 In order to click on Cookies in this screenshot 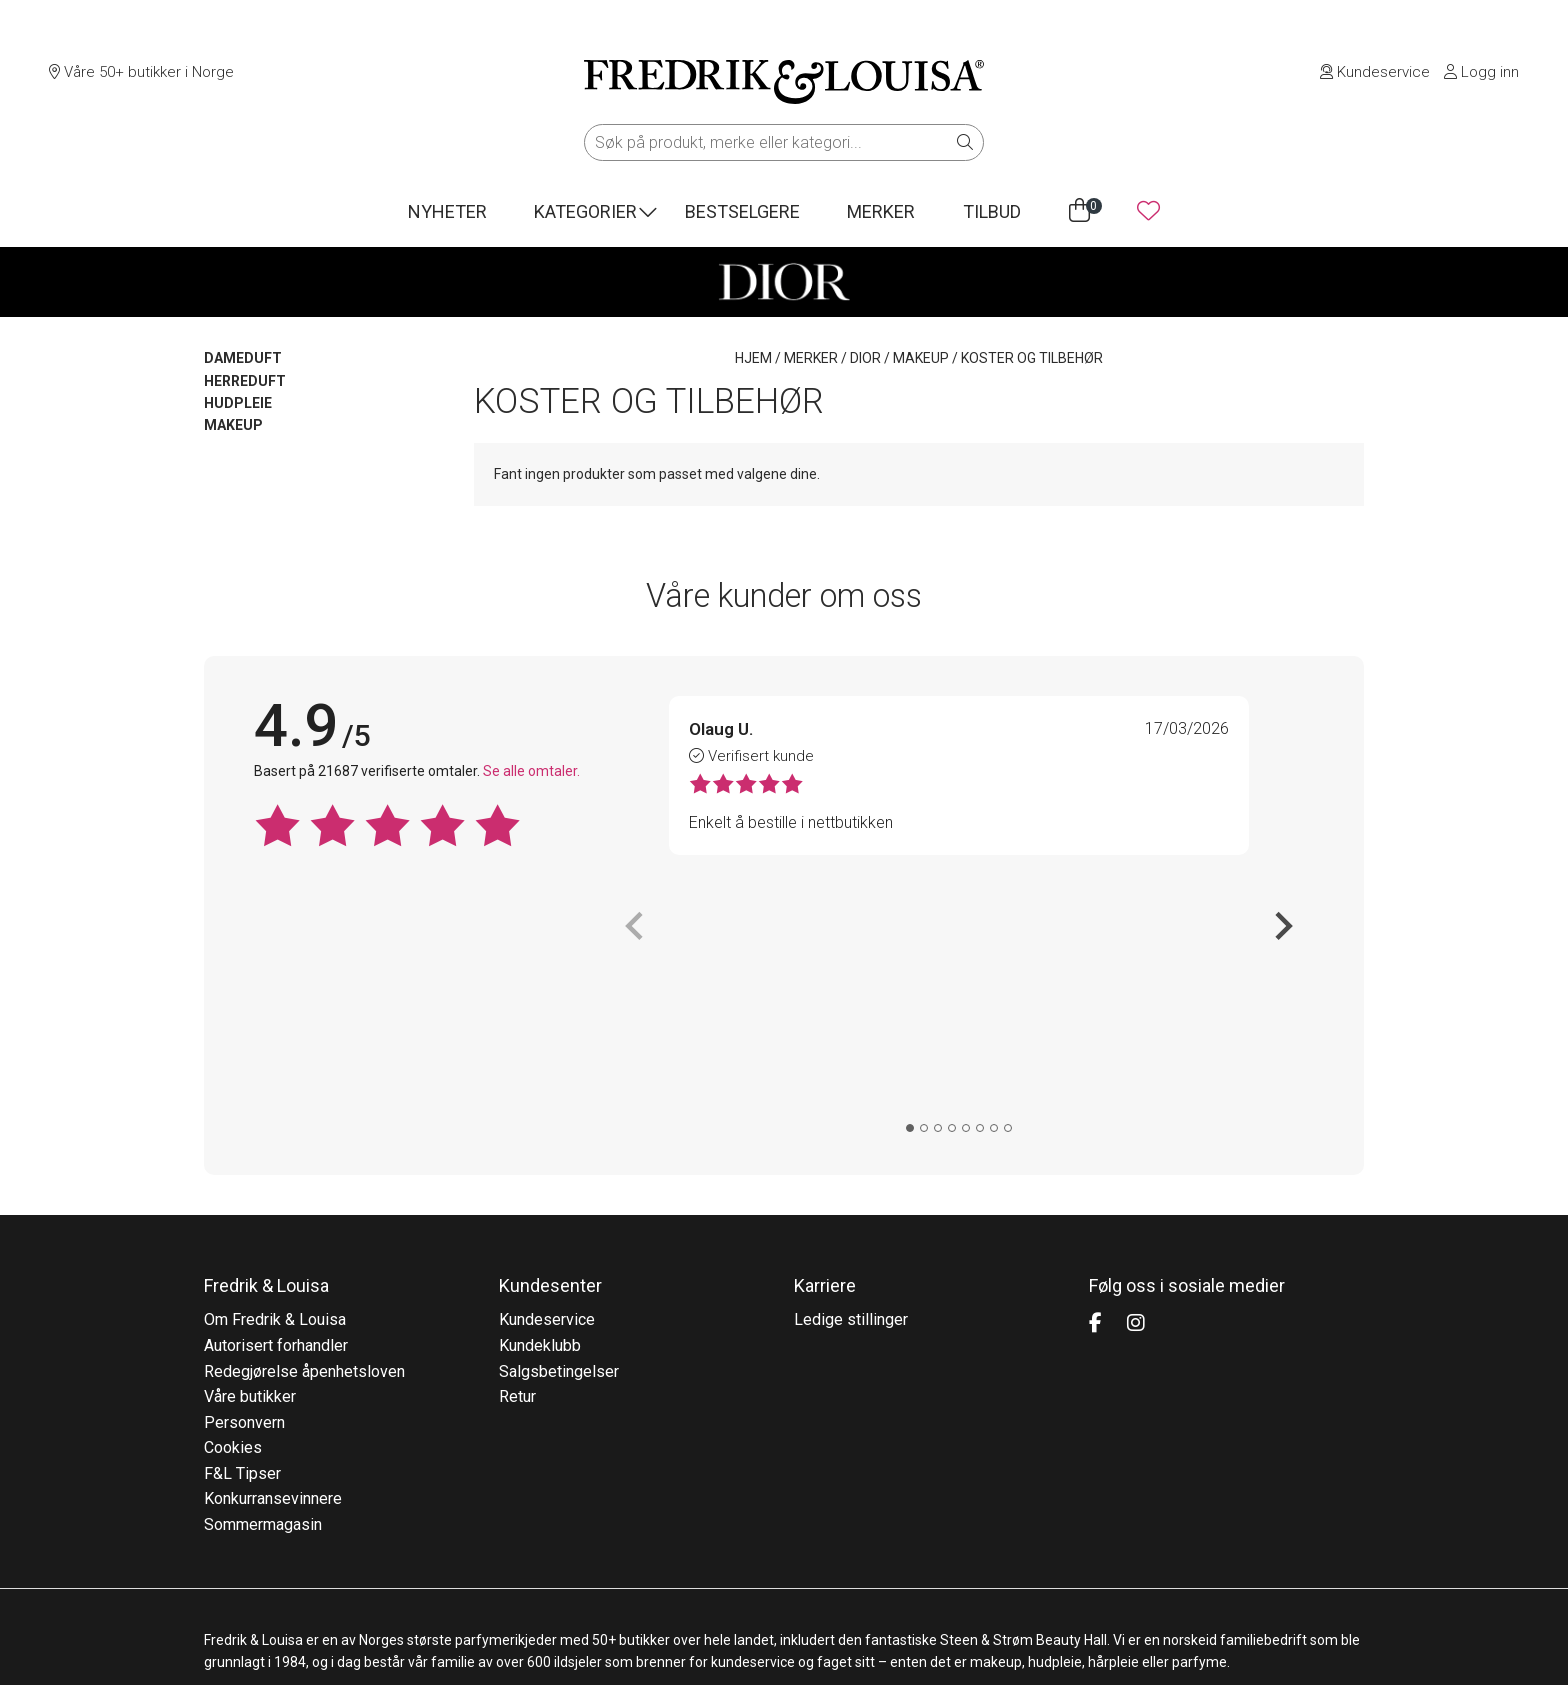, I will do `click(233, 1212)`.